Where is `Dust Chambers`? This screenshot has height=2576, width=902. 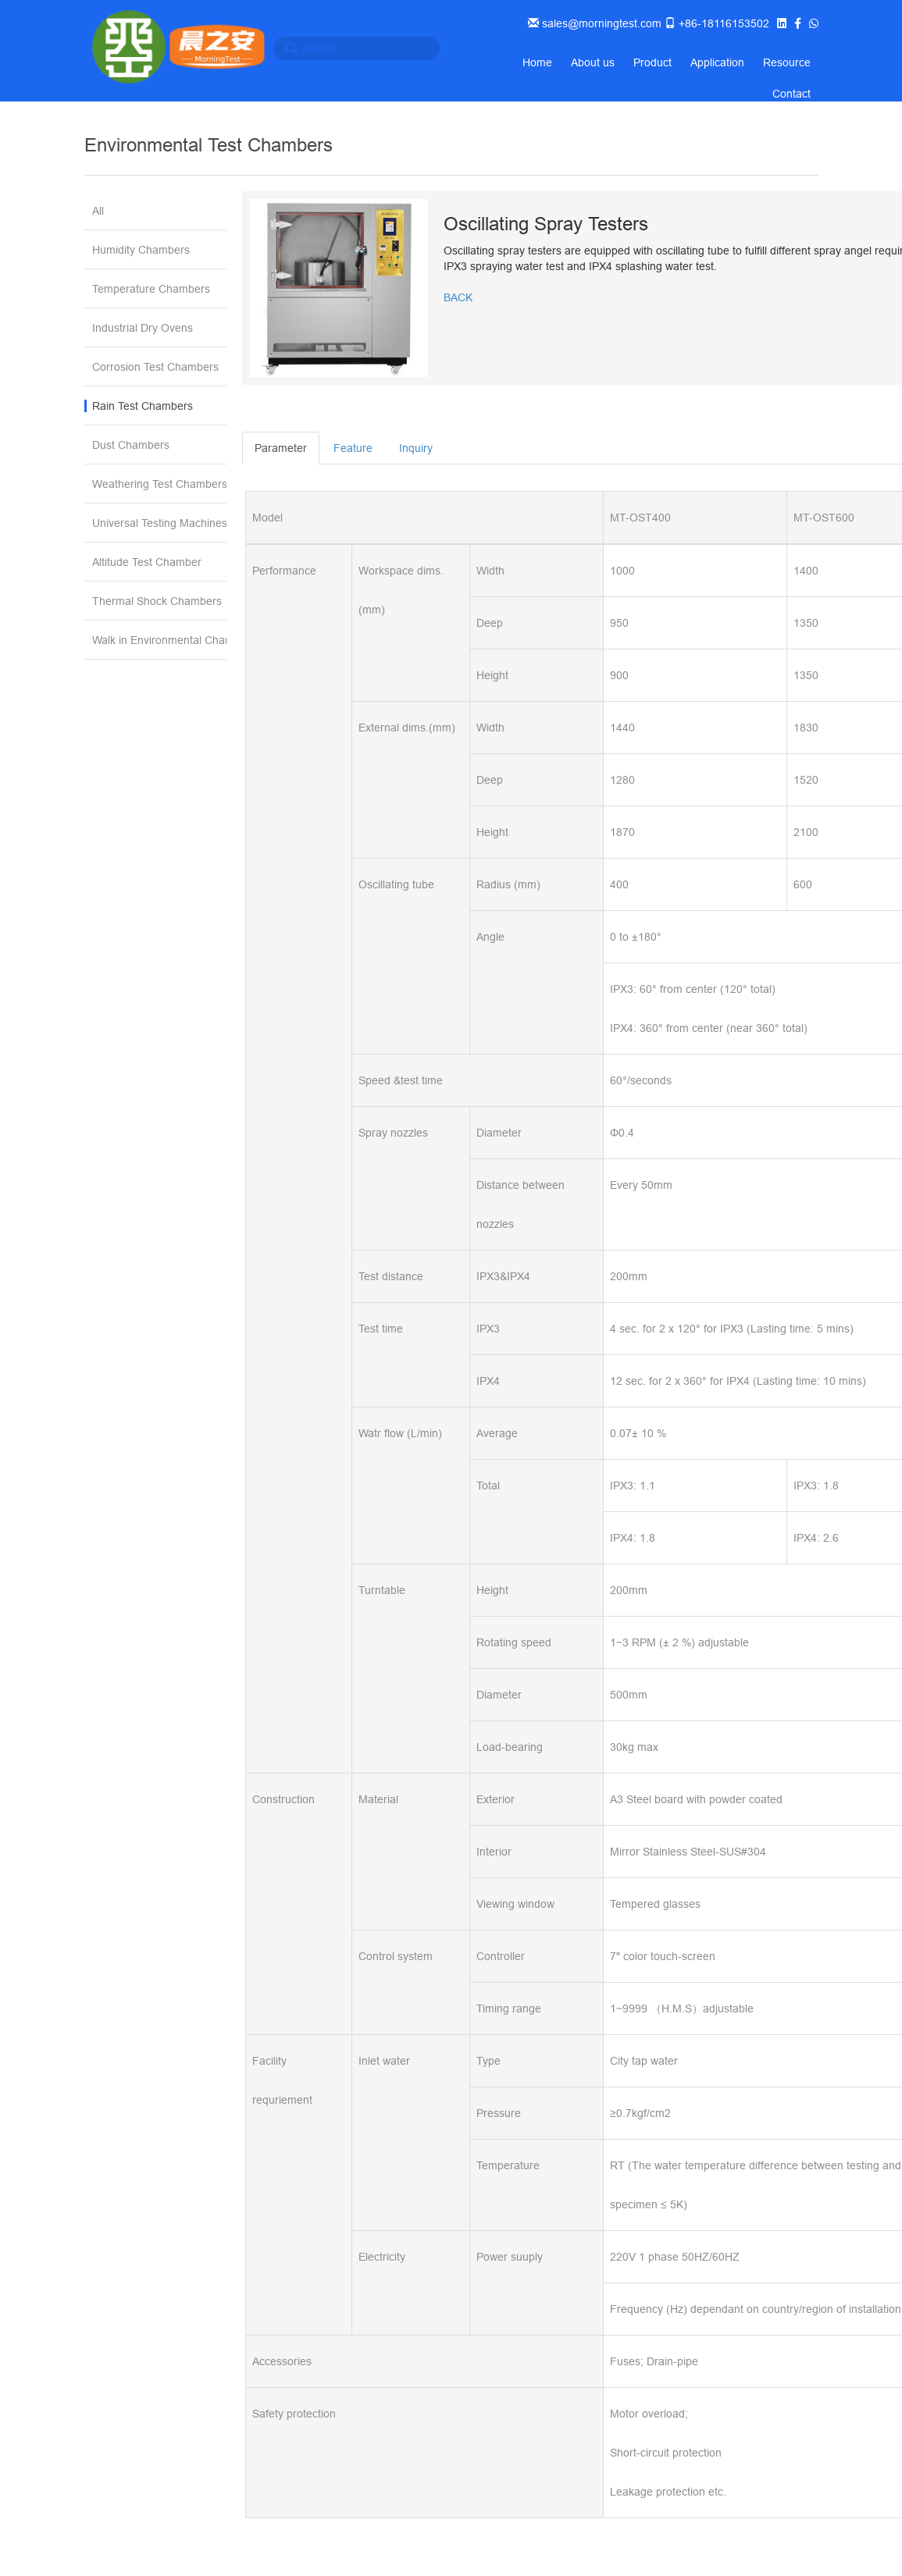 Dust Chambers is located at coordinates (130, 445).